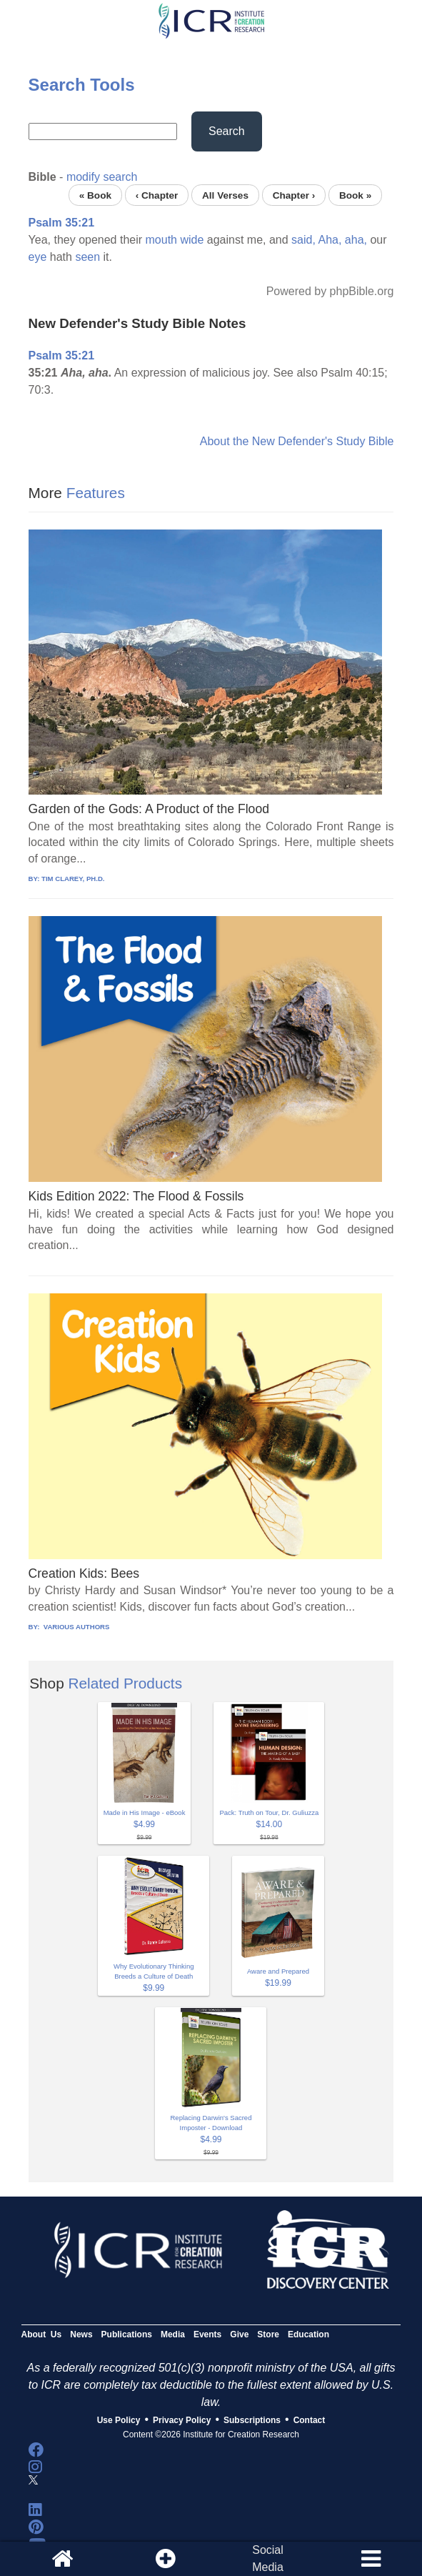 This screenshot has width=422, height=2576. What do you see at coordinates (268, 2334) in the screenshot?
I see `Store` at bounding box center [268, 2334].